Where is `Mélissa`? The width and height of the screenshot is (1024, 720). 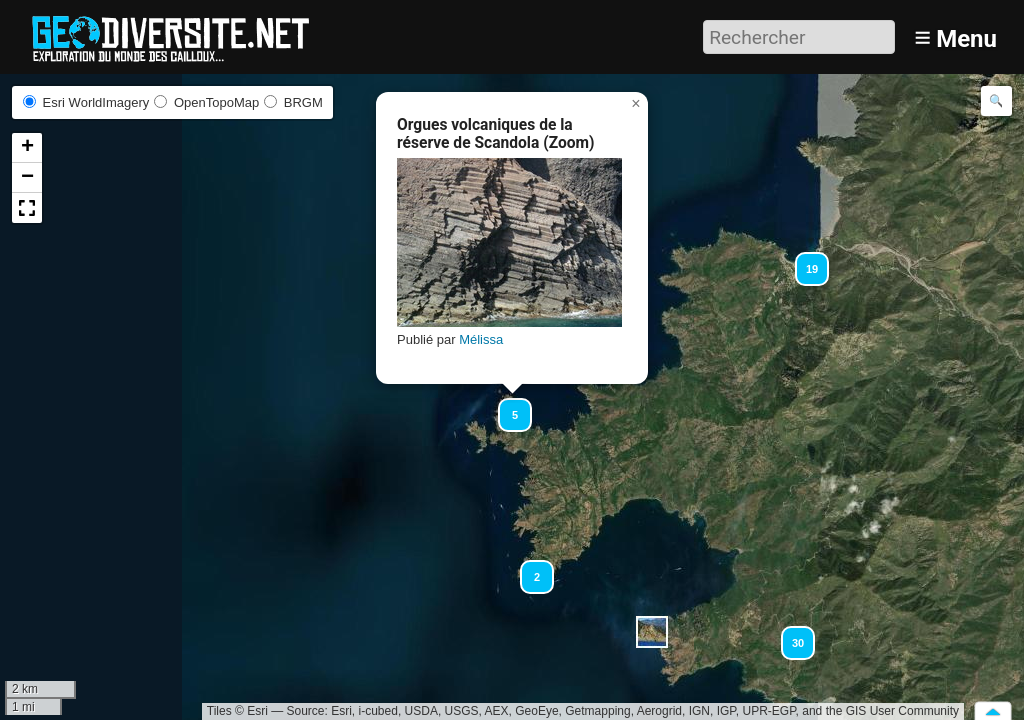
Mélissa is located at coordinates (481, 339).